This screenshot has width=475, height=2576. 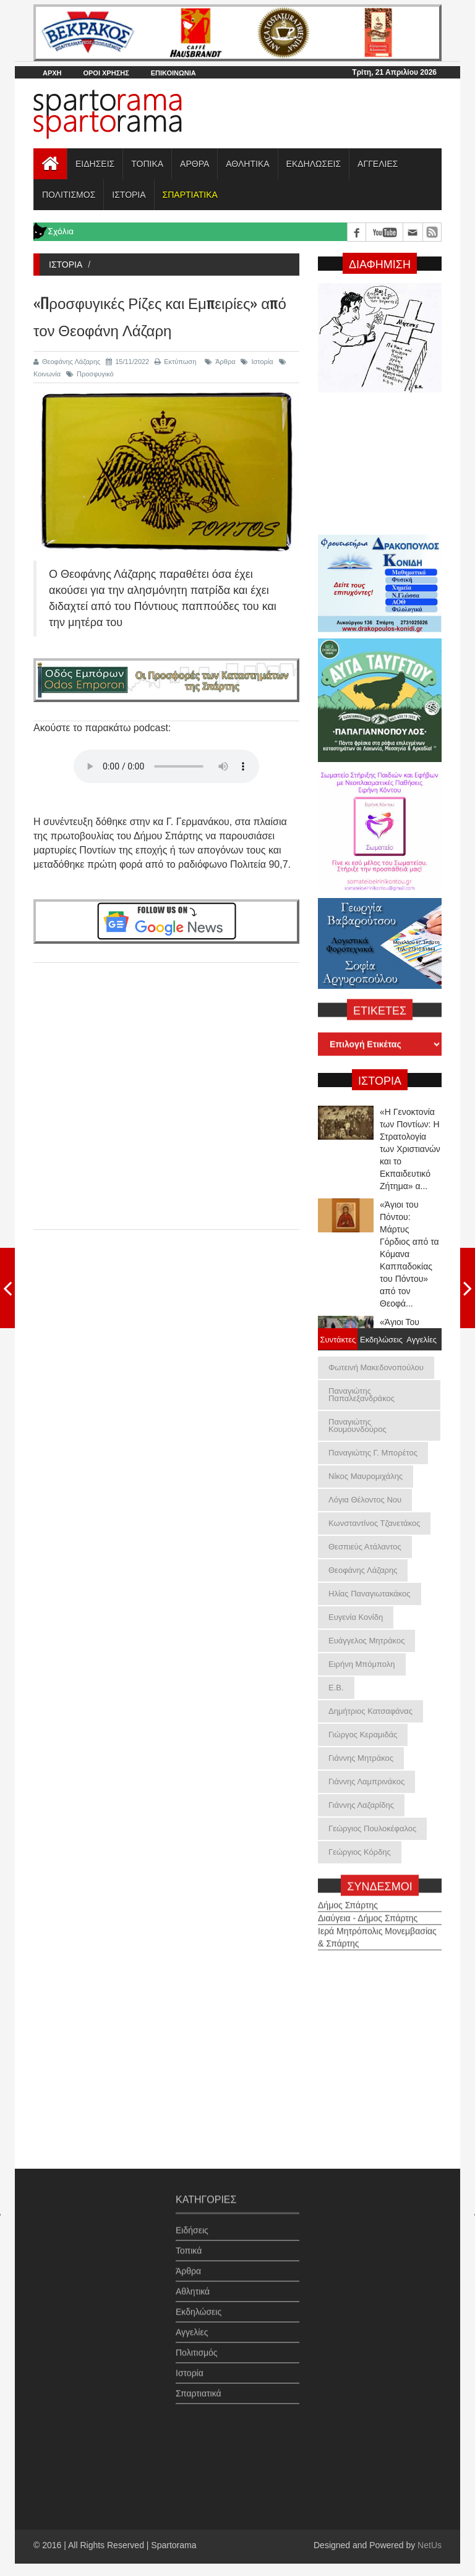 What do you see at coordinates (192, 2327) in the screenshot?
I see `Αγγελίες` at bounding box center [192, 2327].